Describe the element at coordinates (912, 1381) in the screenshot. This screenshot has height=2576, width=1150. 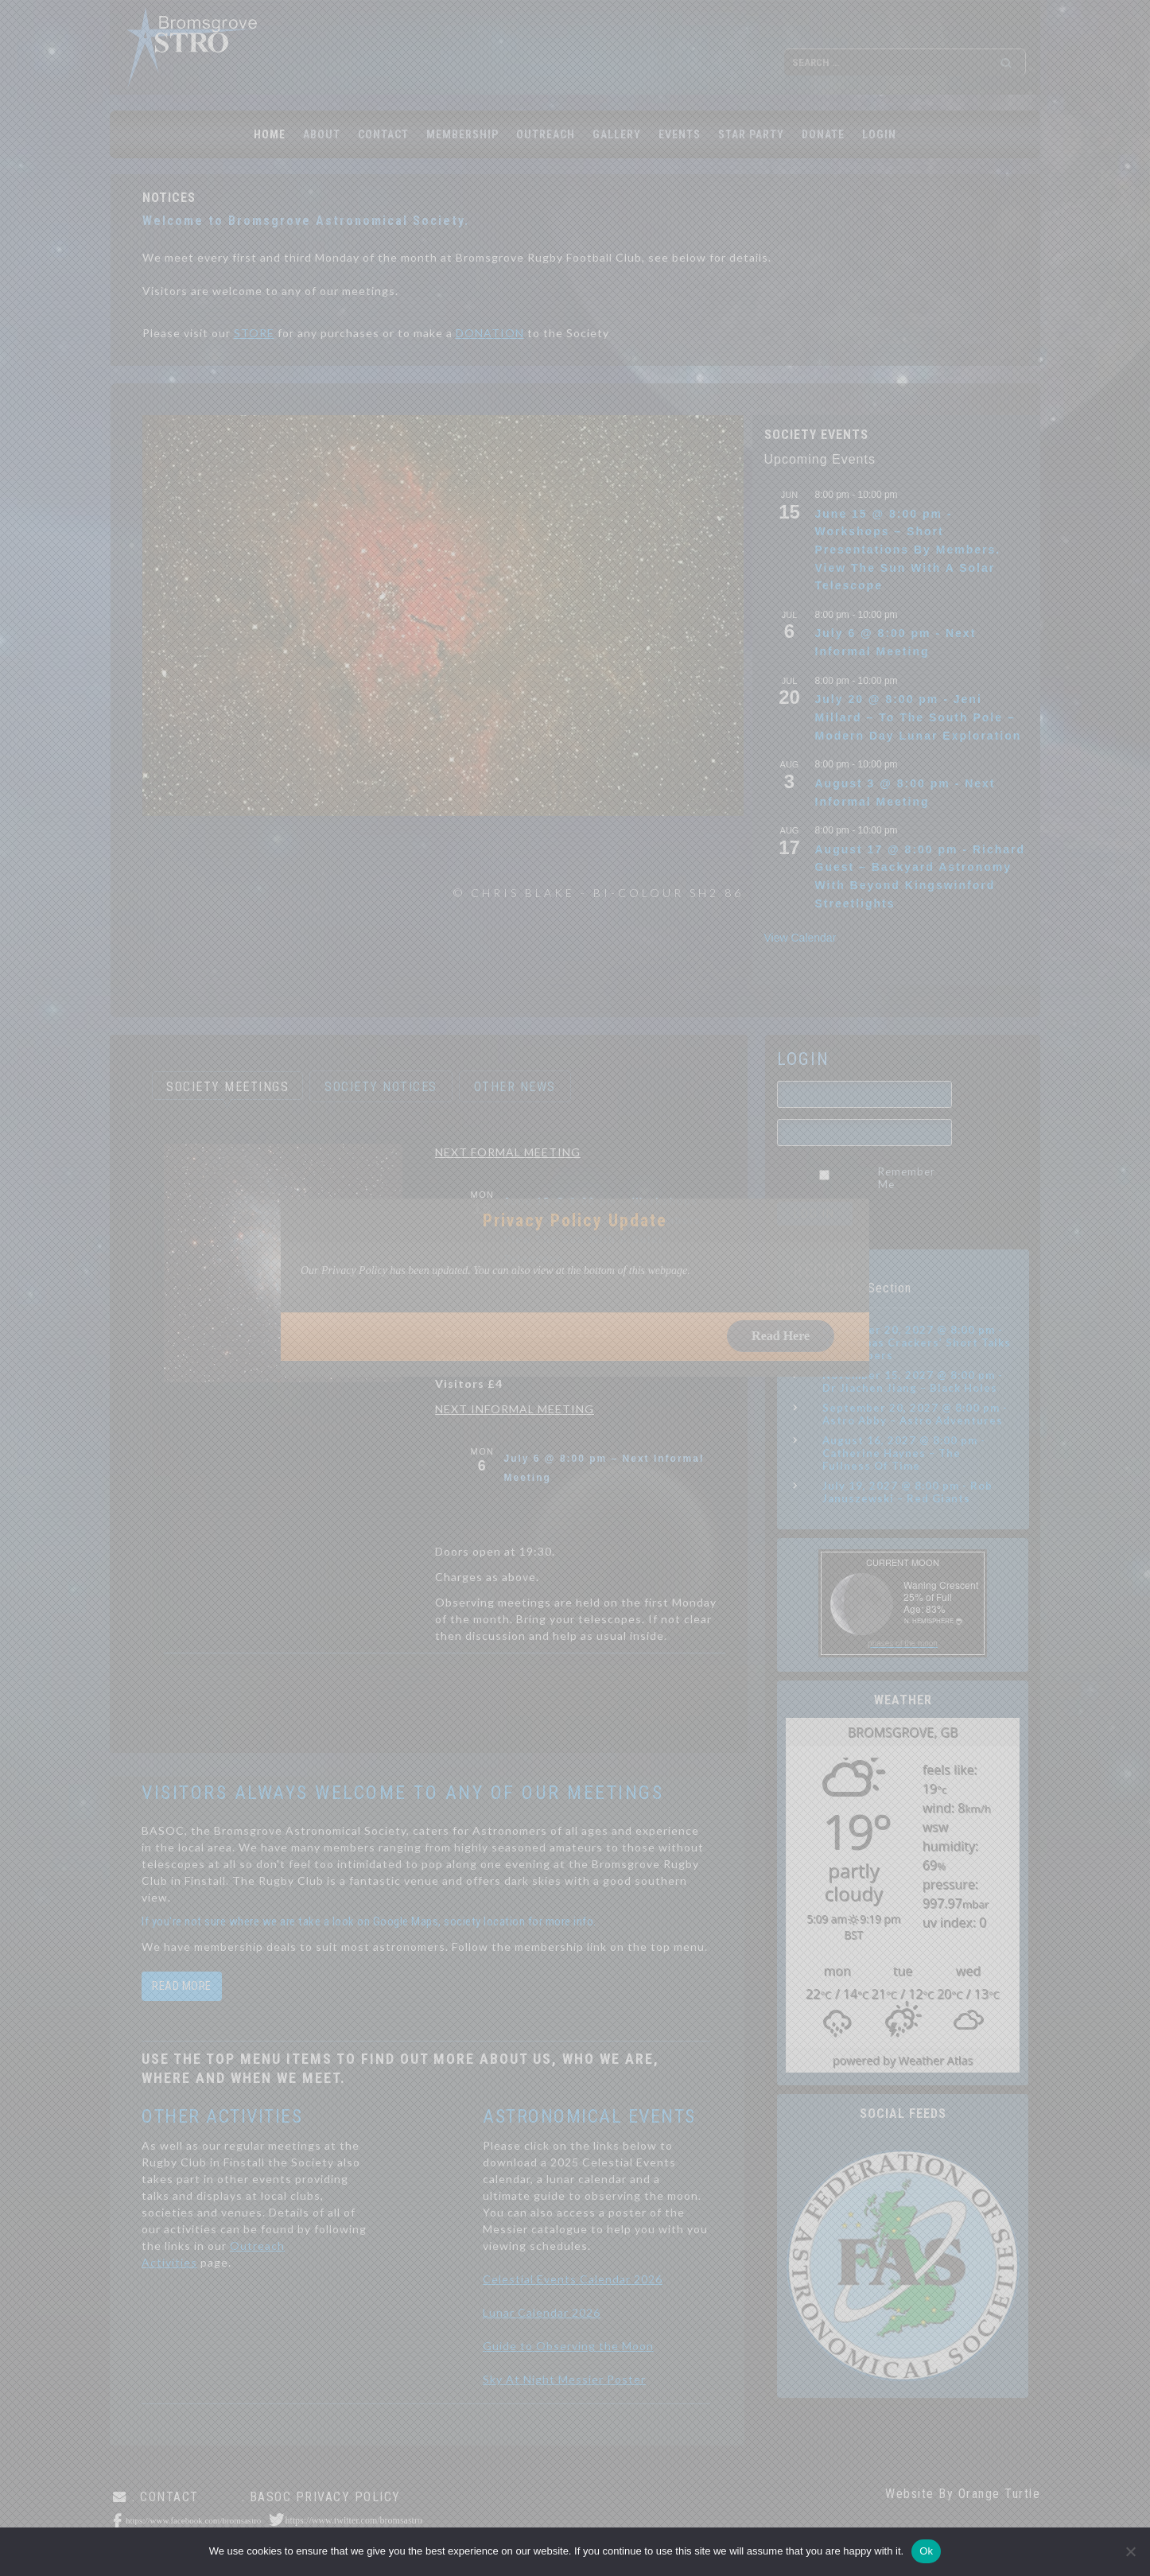
I see `November 15, 2027 @ 8:00 pm - Dr Jiachen Jiang – Black Holes` at that location.